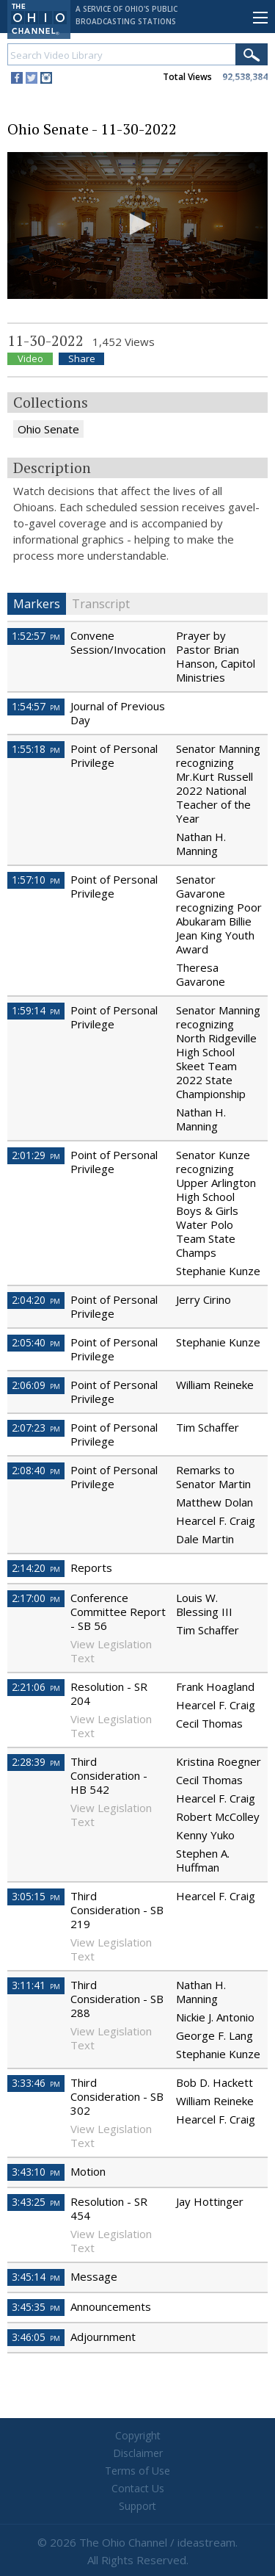  Describe the element at coordinates (214, 2082) in the screenshot. I see `Bob D. Hackett` at that location.